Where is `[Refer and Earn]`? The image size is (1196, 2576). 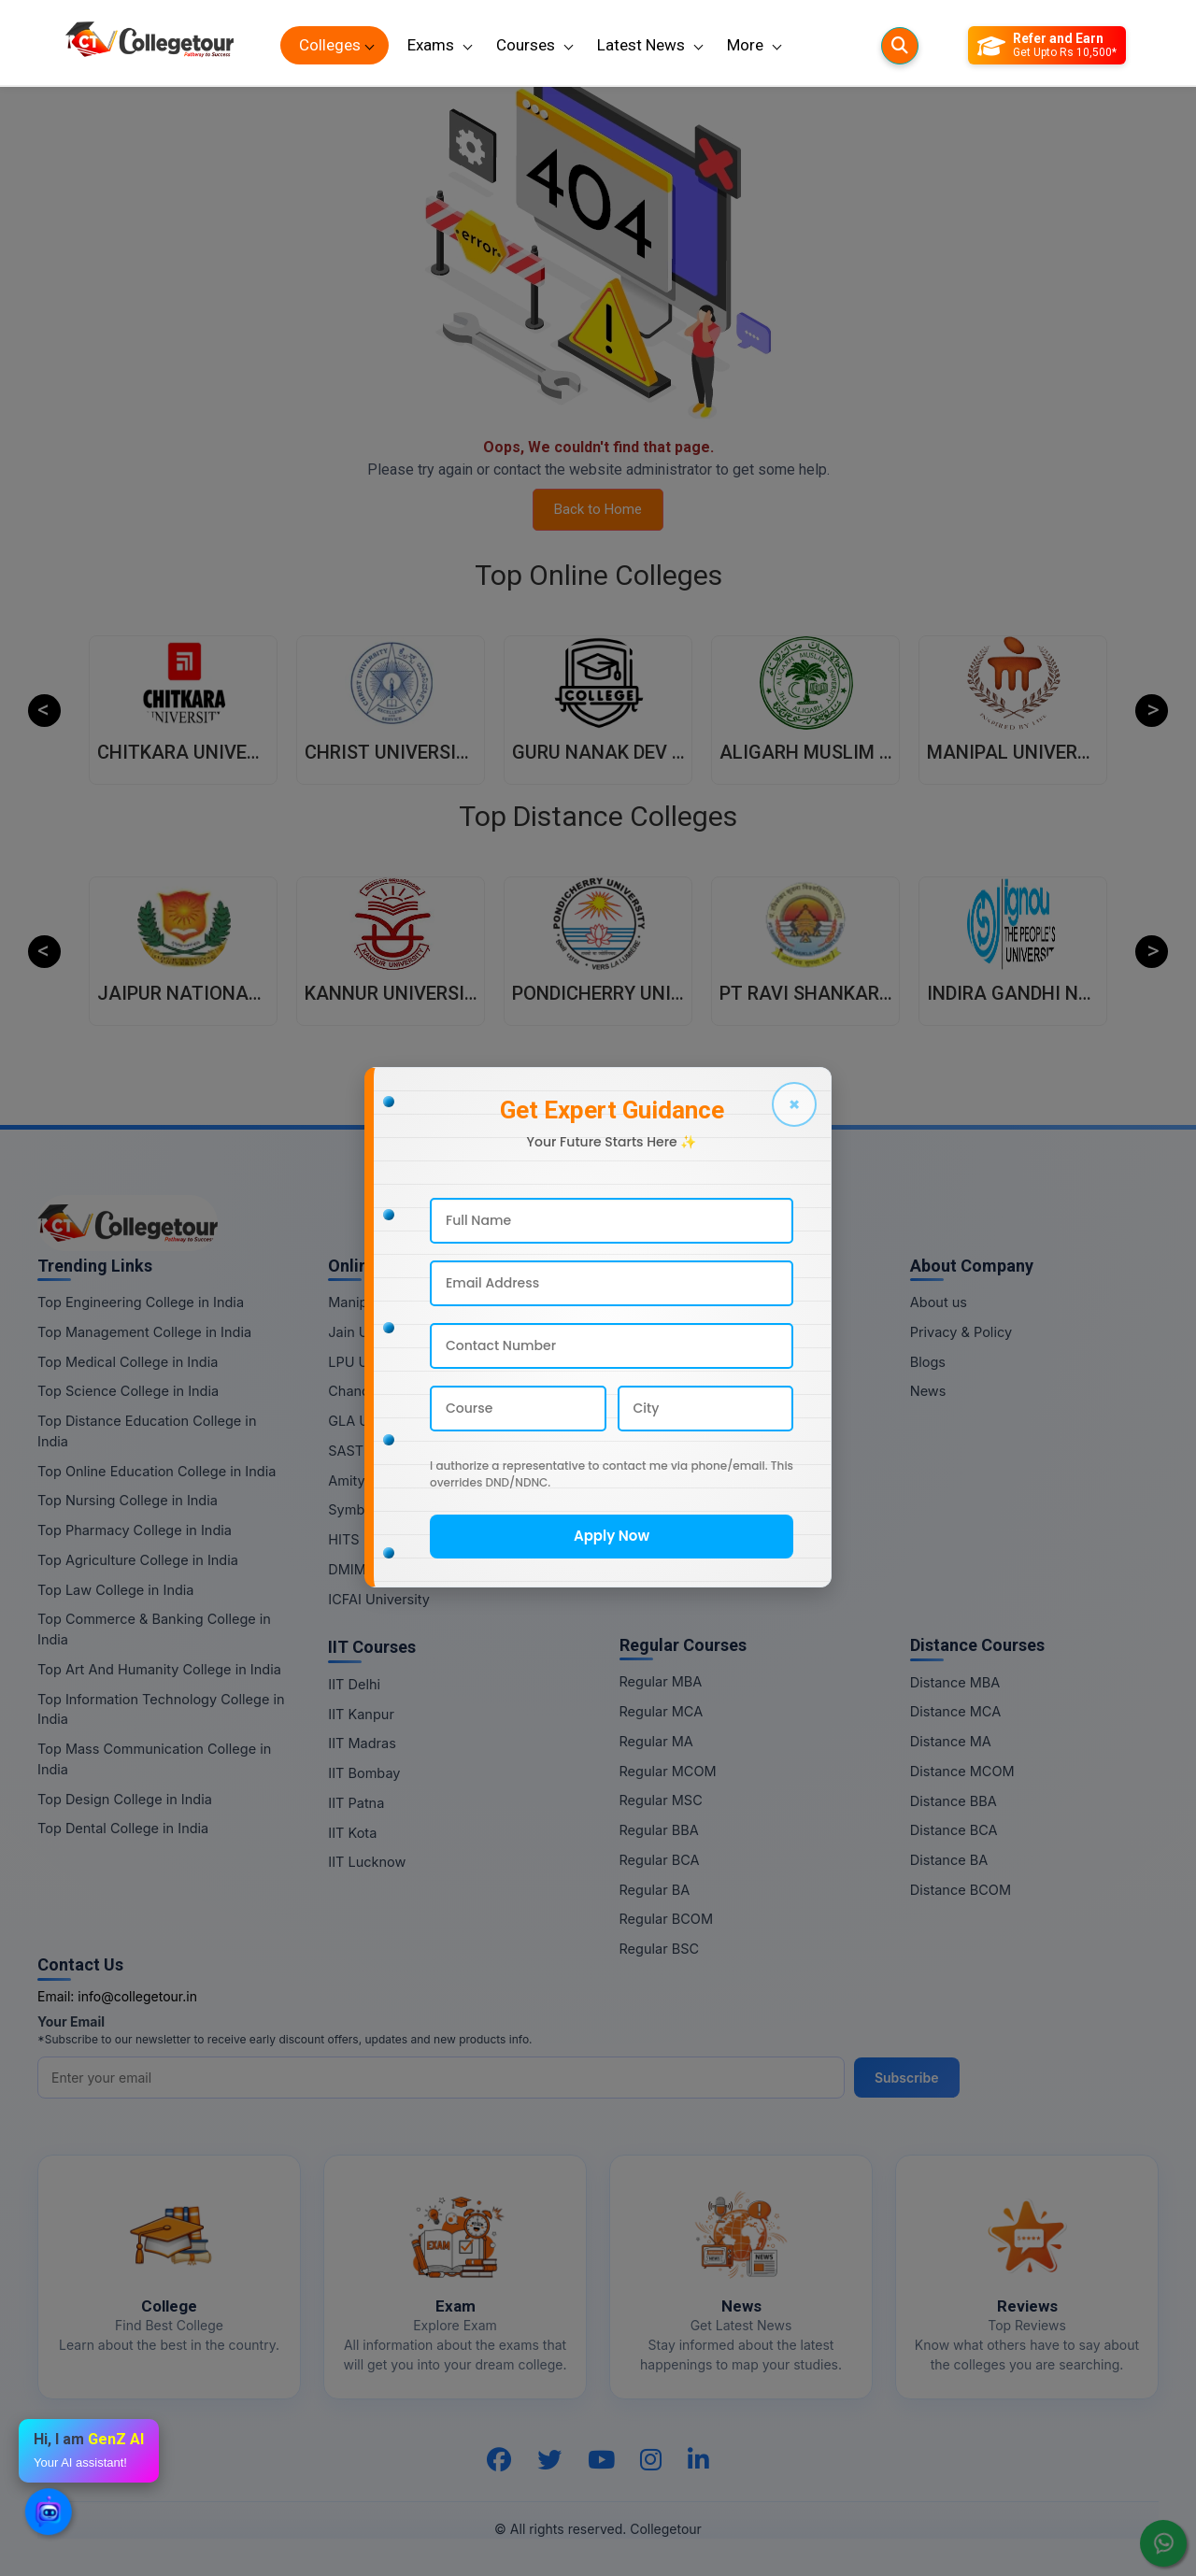 [Refer and Earn] is located at coordinates (1047, 45).